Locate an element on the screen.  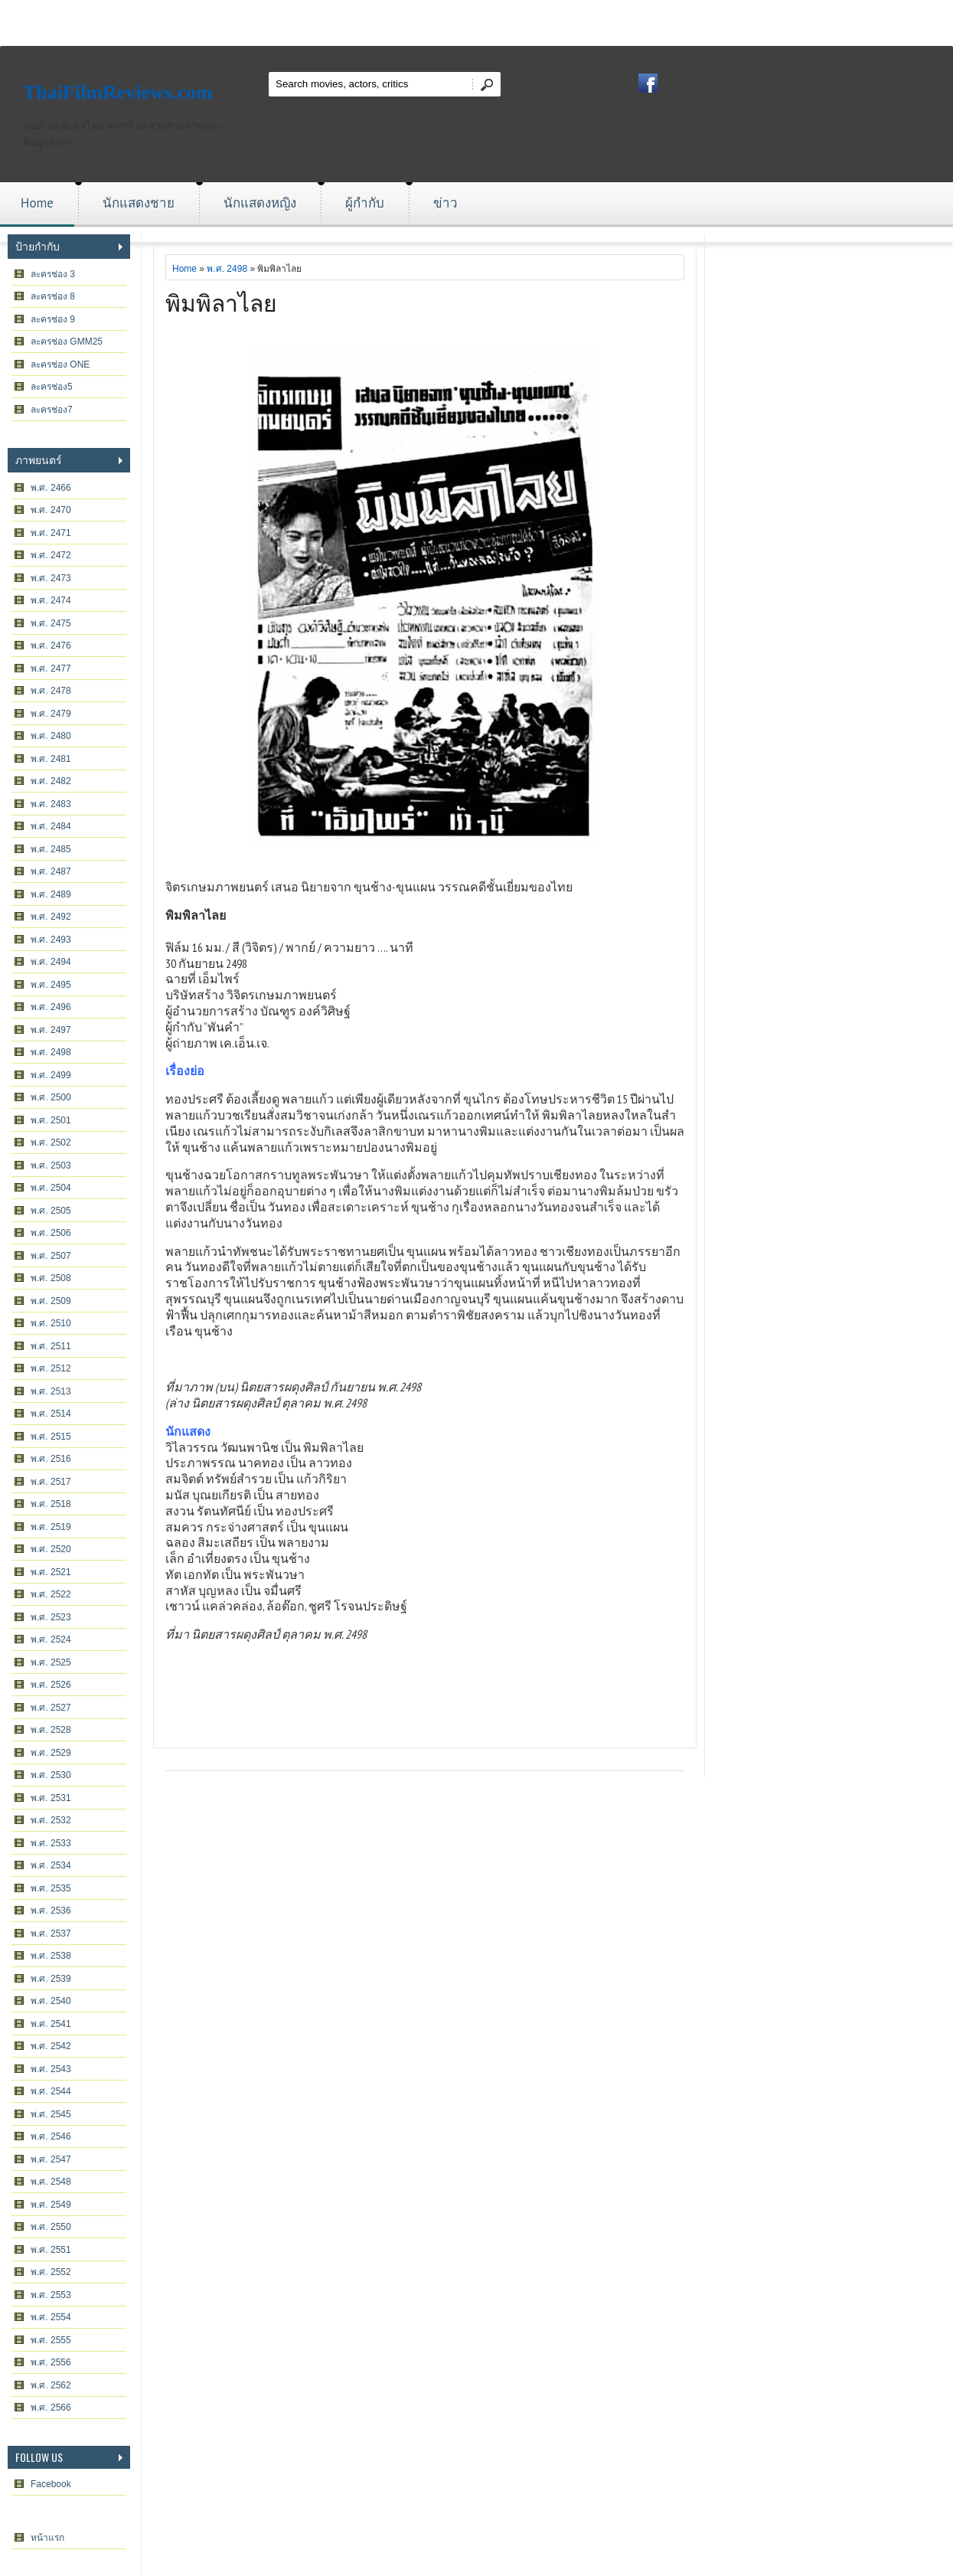
พ.ศ. 2499 is located at coordinates (51, 1075).